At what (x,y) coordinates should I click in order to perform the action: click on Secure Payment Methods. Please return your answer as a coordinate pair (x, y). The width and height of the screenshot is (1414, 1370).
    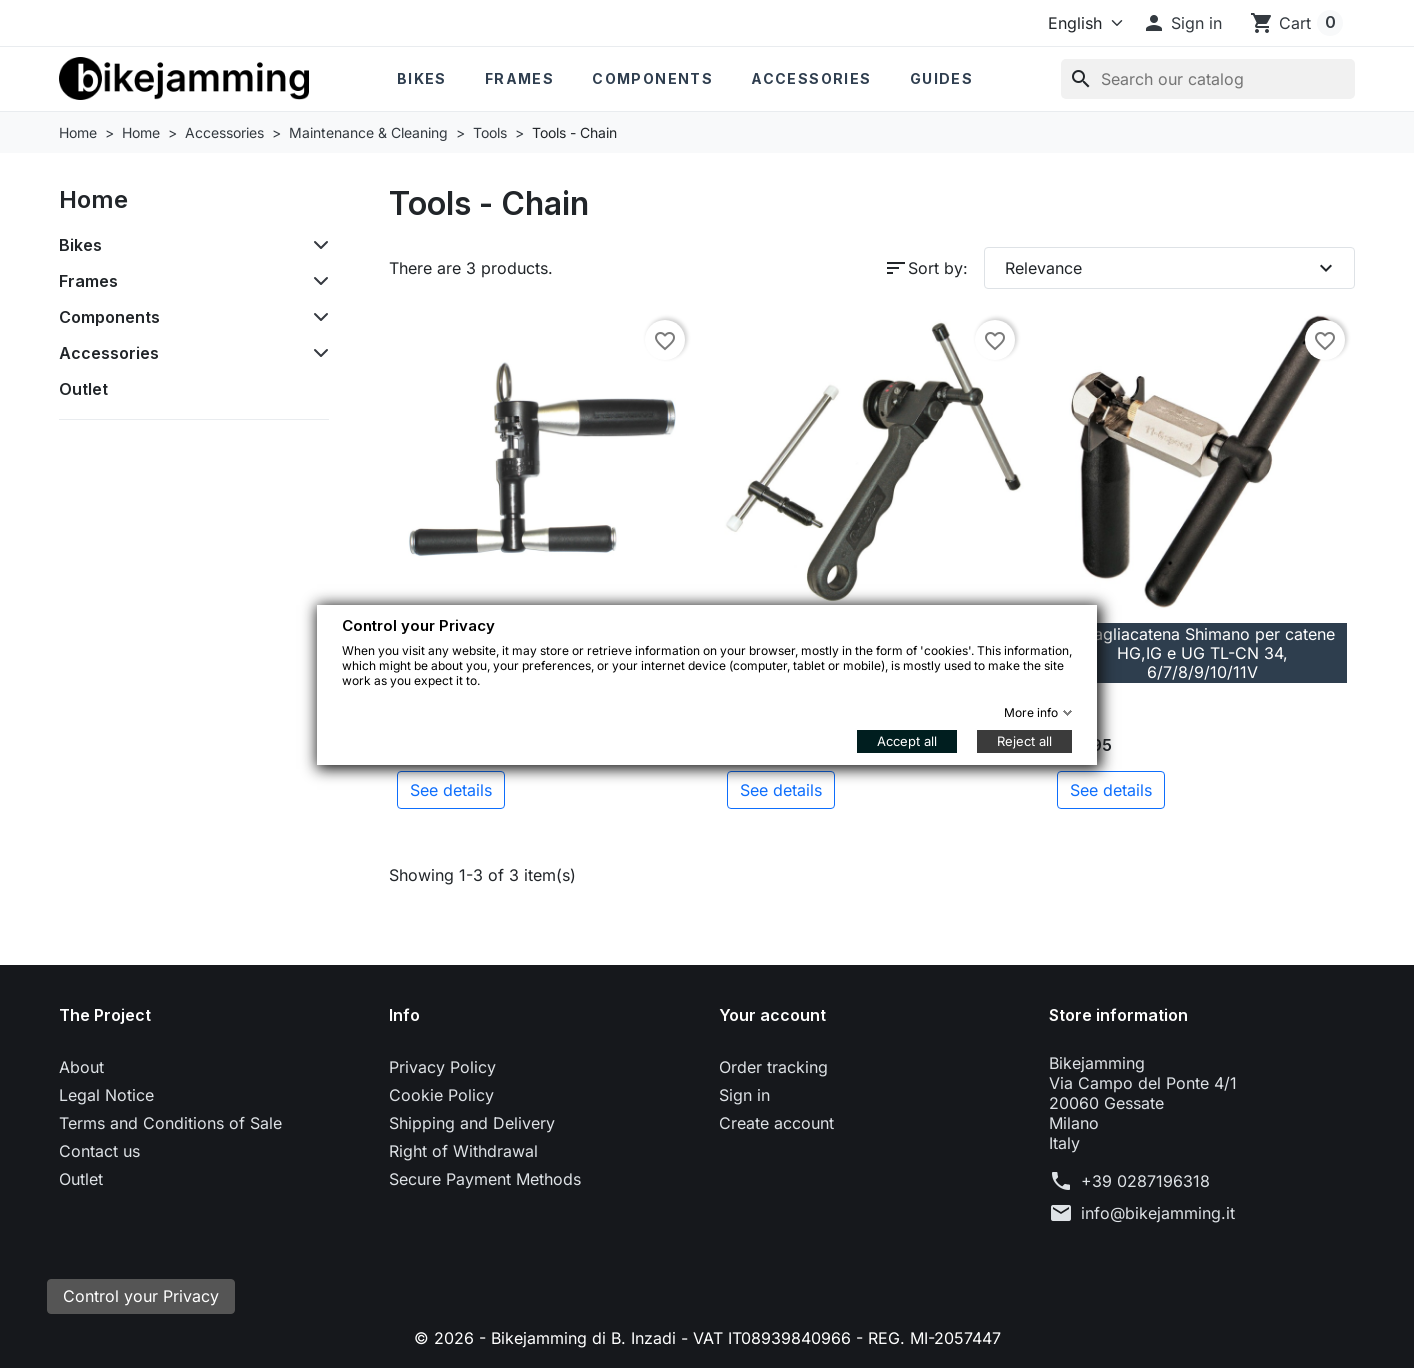
    Looking at the image, I should click on (485, 1179).